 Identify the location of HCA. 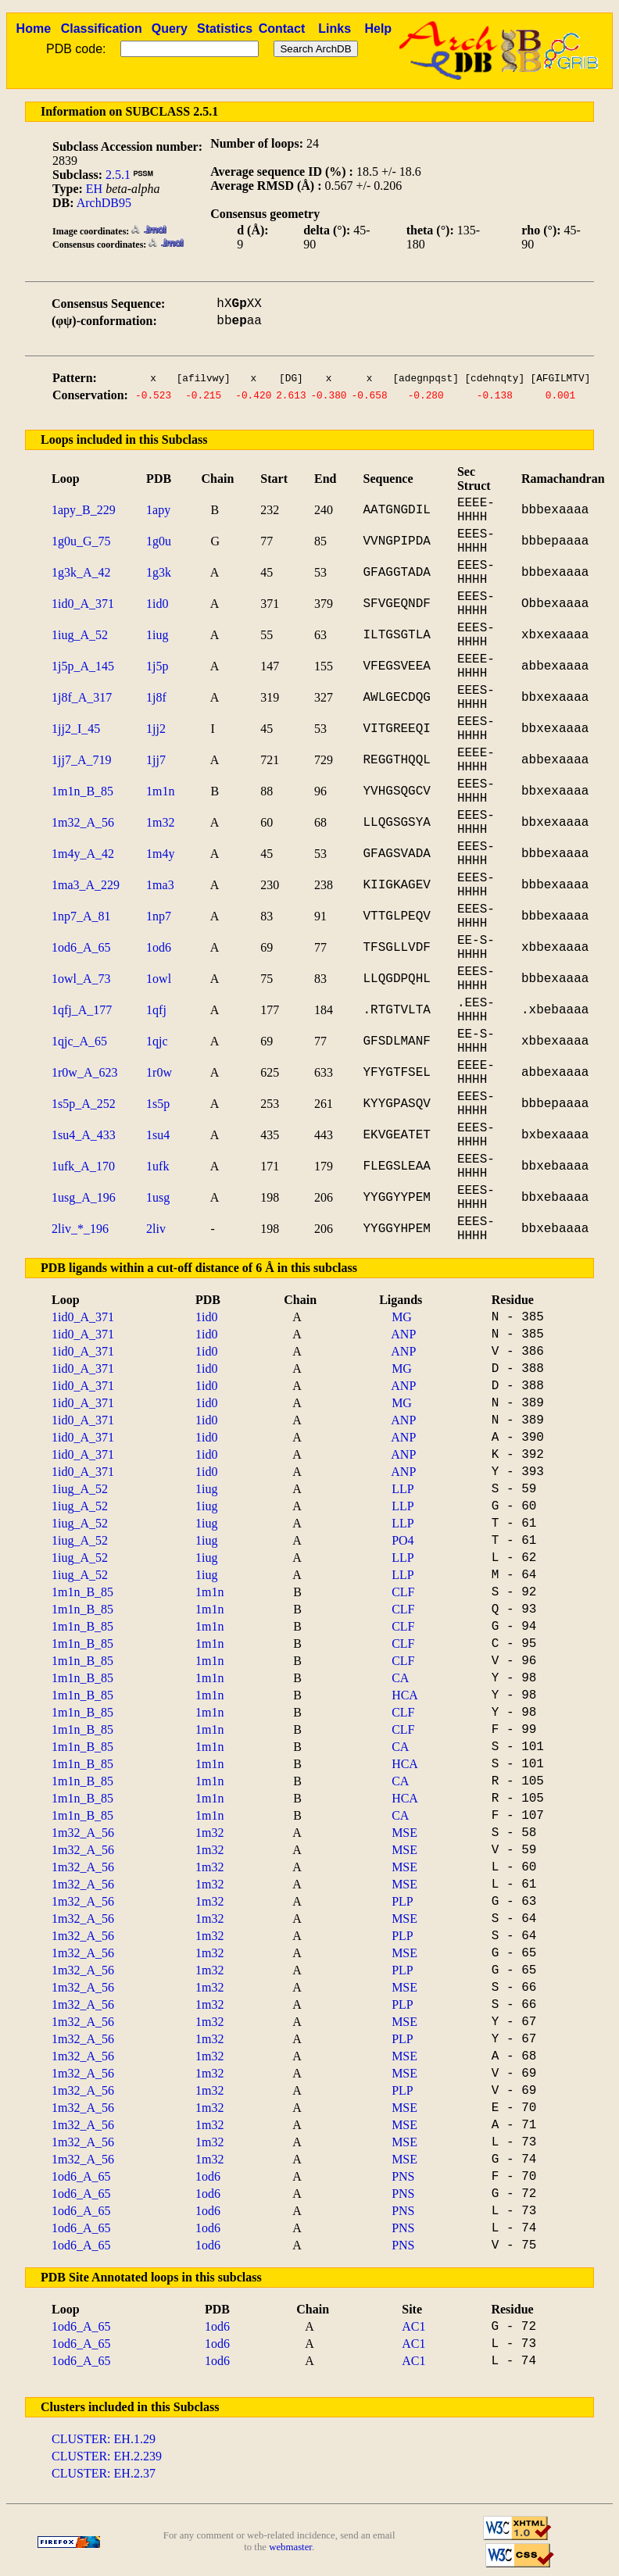
(405, 1695).